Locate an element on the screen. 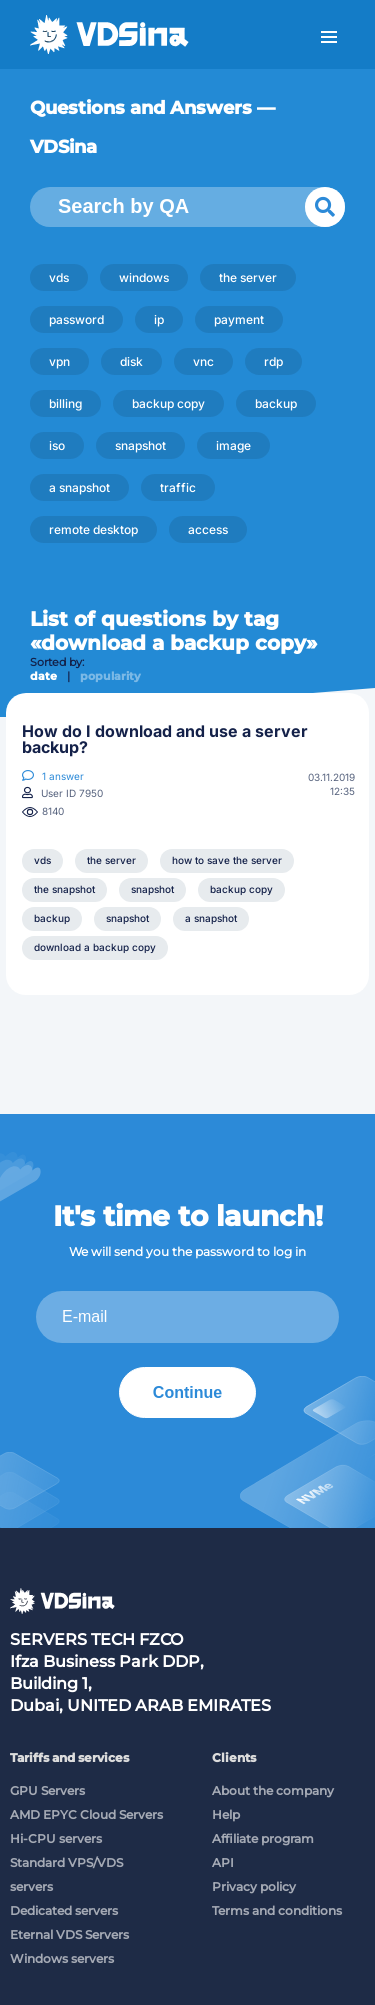 Image resolution: width=375 pixels, height=2005 pixels. disk is located at coordinates (131, 361).